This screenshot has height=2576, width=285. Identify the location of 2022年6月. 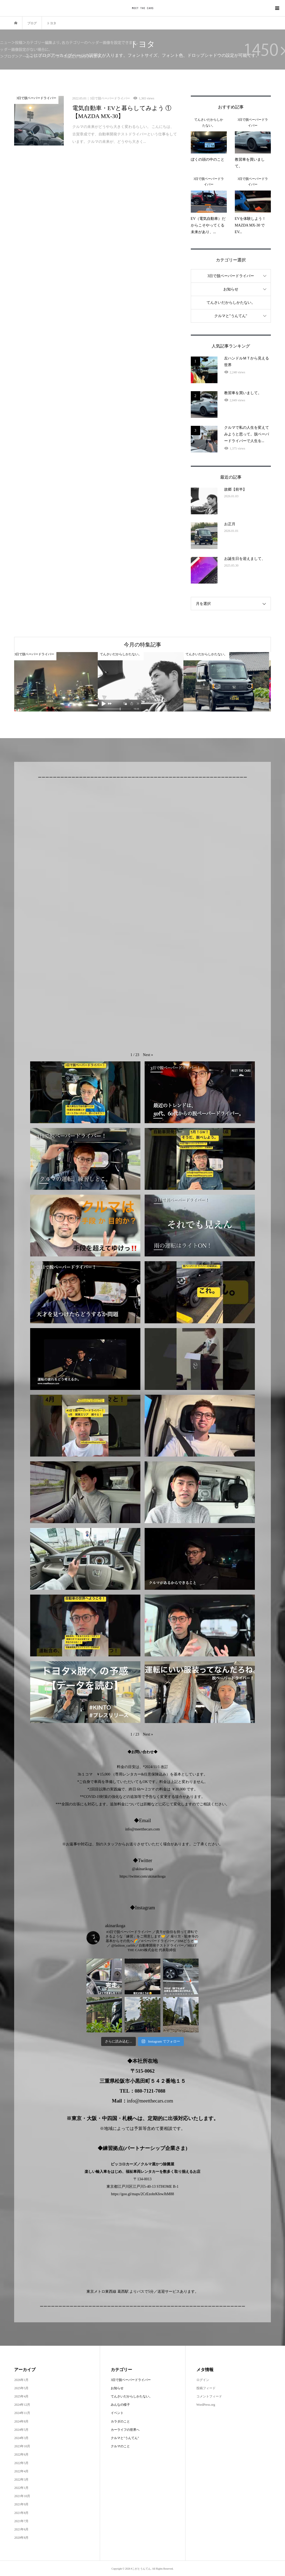
(21, 2454).